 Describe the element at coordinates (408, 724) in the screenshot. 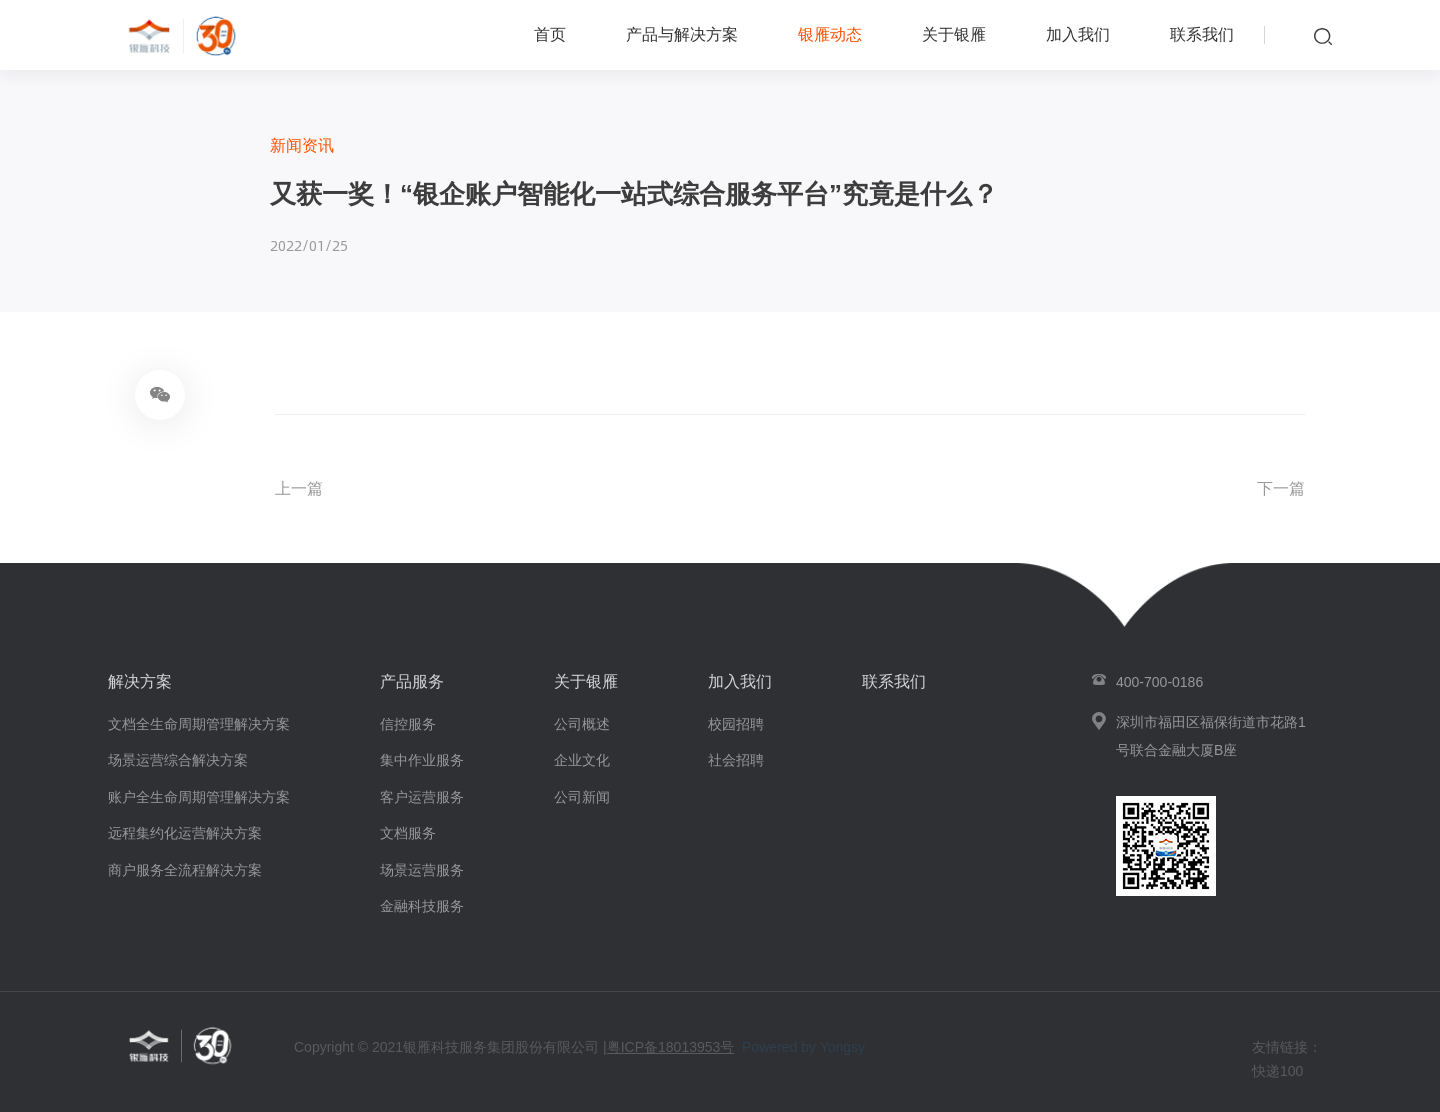

I see `信控服务` at that location.